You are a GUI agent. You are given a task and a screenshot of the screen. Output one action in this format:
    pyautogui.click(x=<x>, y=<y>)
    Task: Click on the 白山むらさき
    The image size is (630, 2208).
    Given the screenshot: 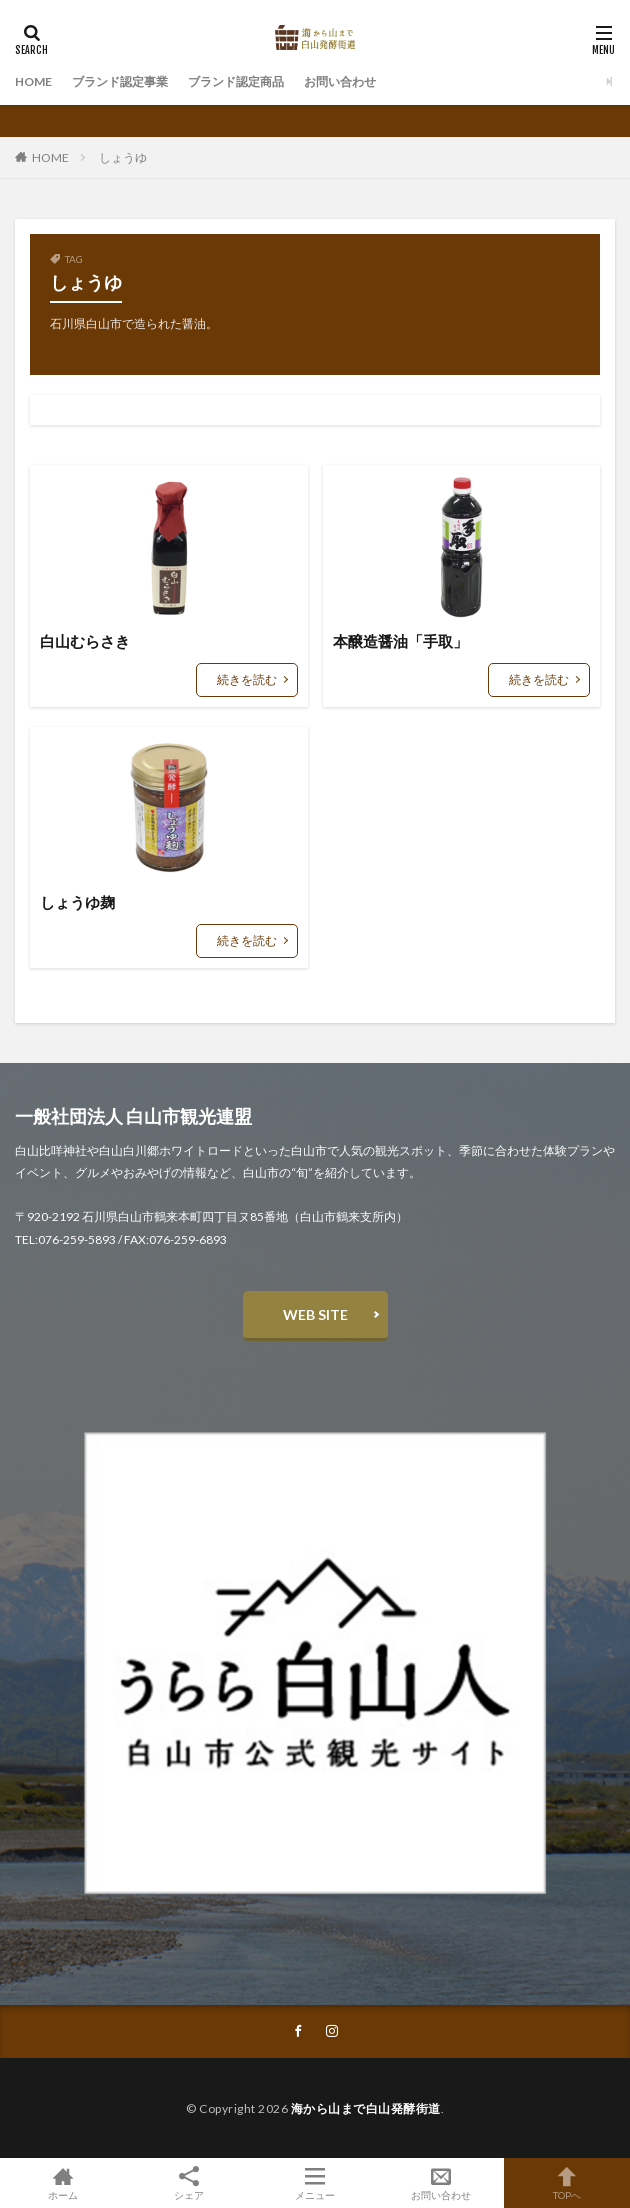 What is the action you would take?
    pyautogui.click(x=85, y=641)
    